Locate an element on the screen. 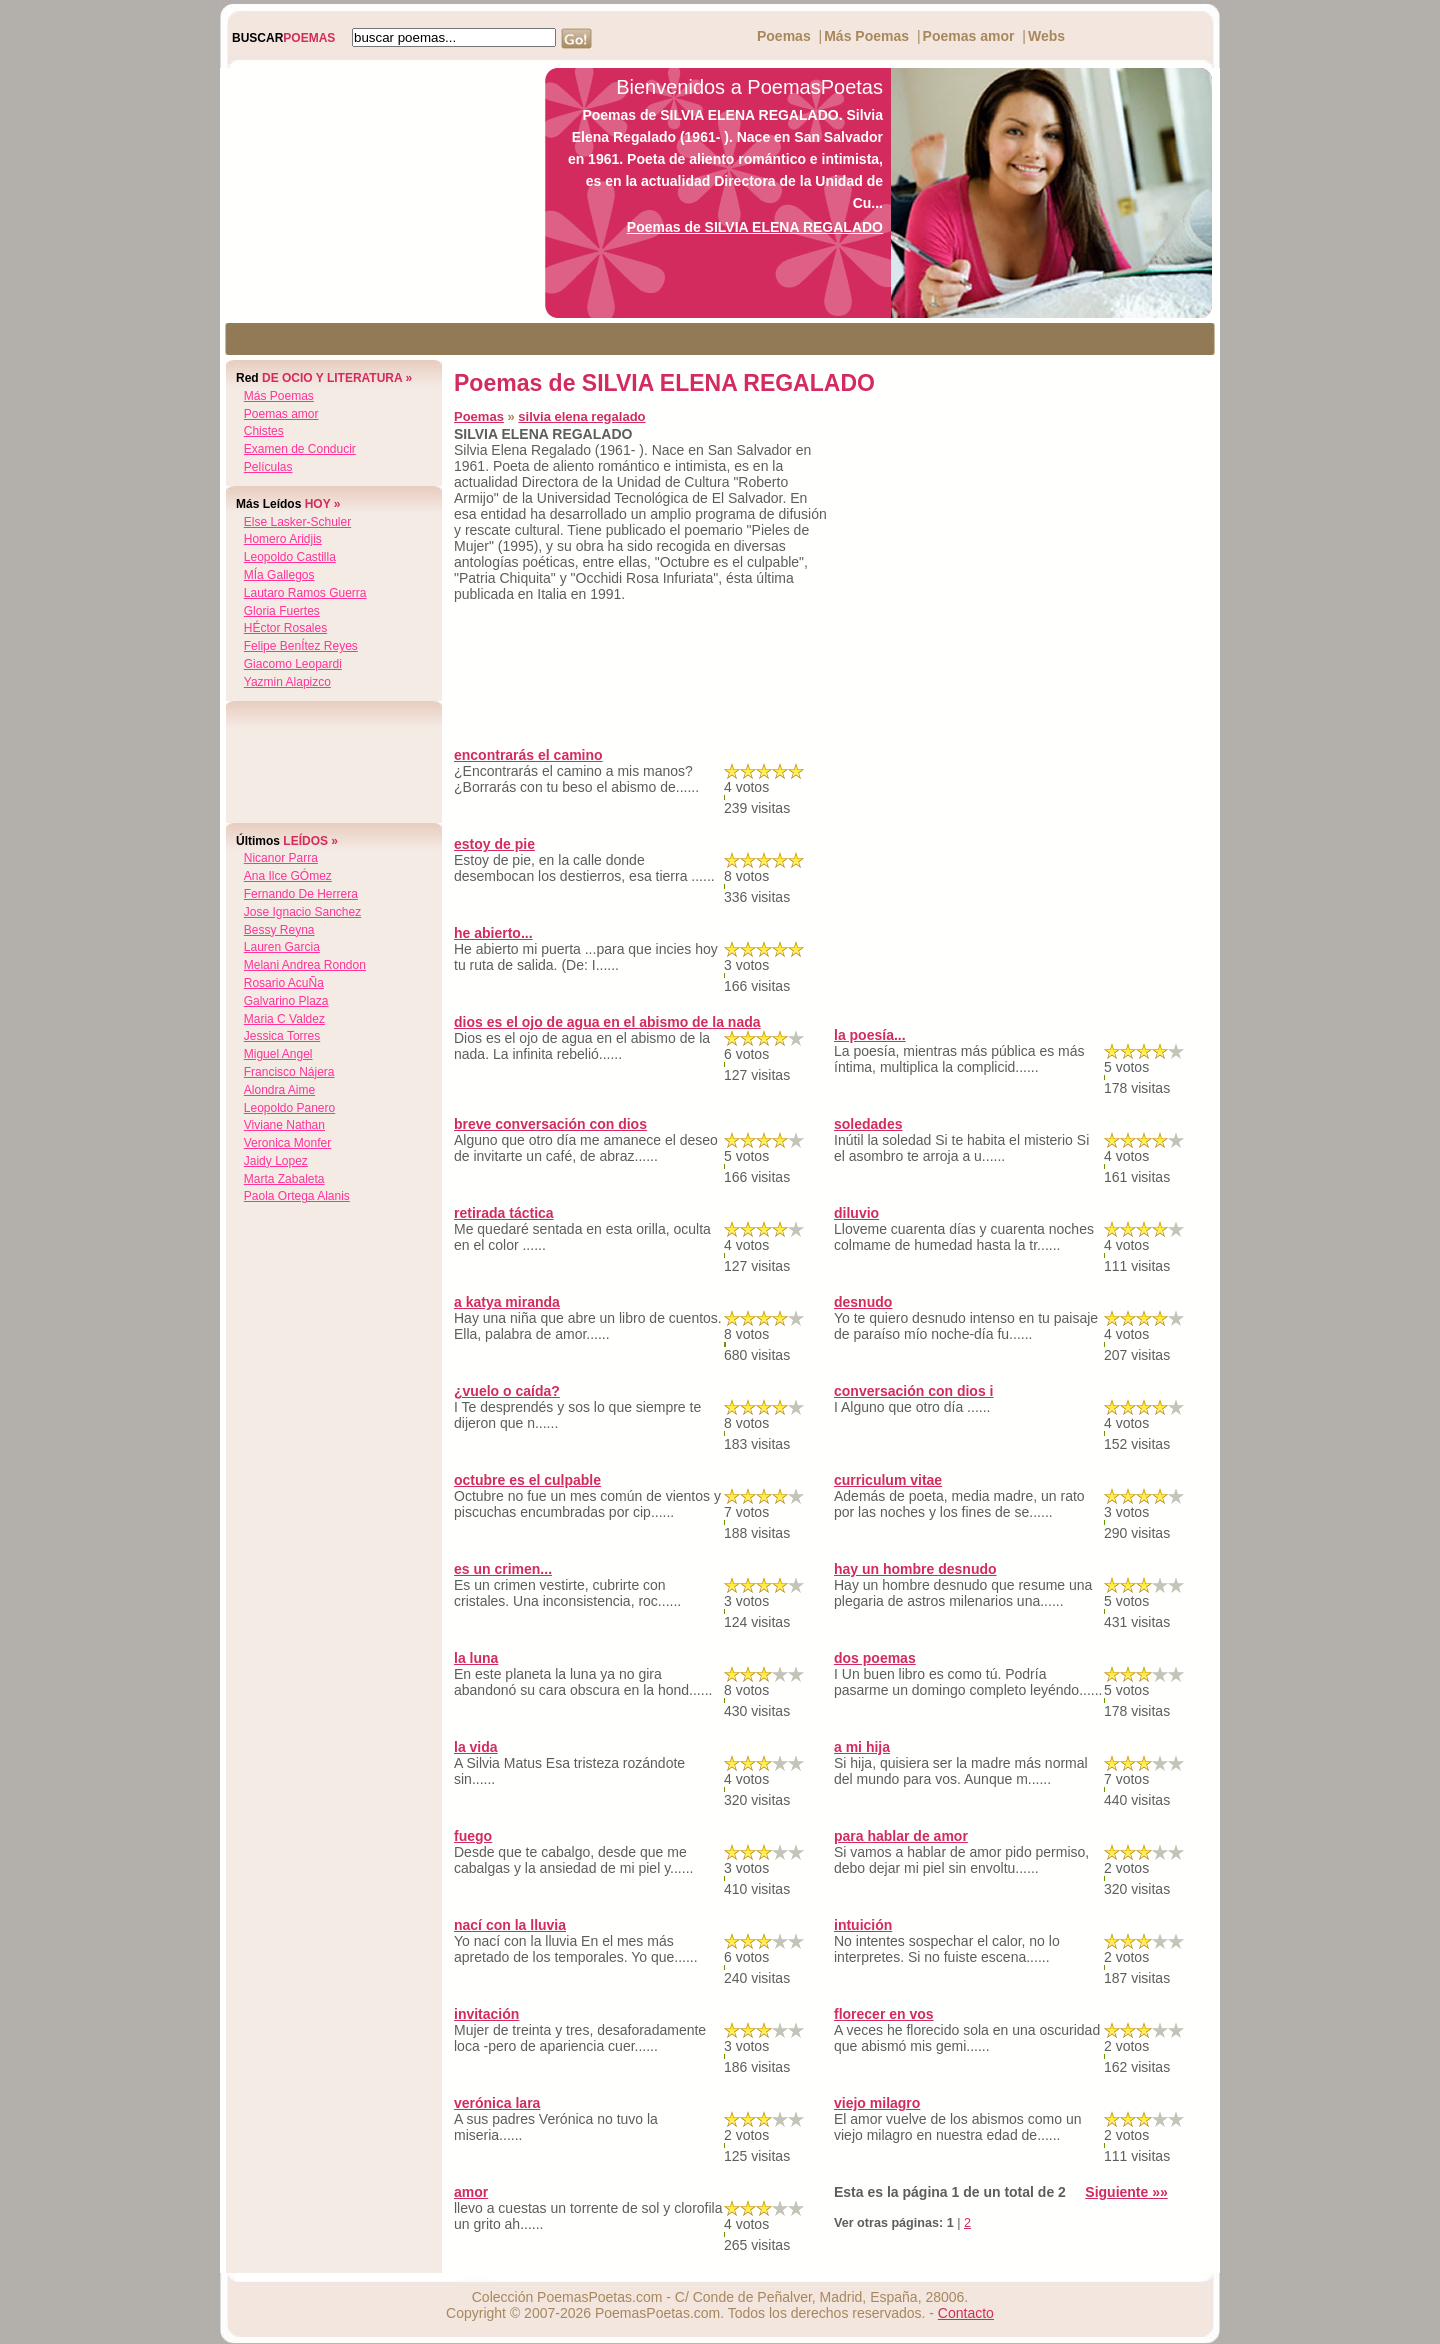  silvia elena regalado is located at coordinates (581, 416).